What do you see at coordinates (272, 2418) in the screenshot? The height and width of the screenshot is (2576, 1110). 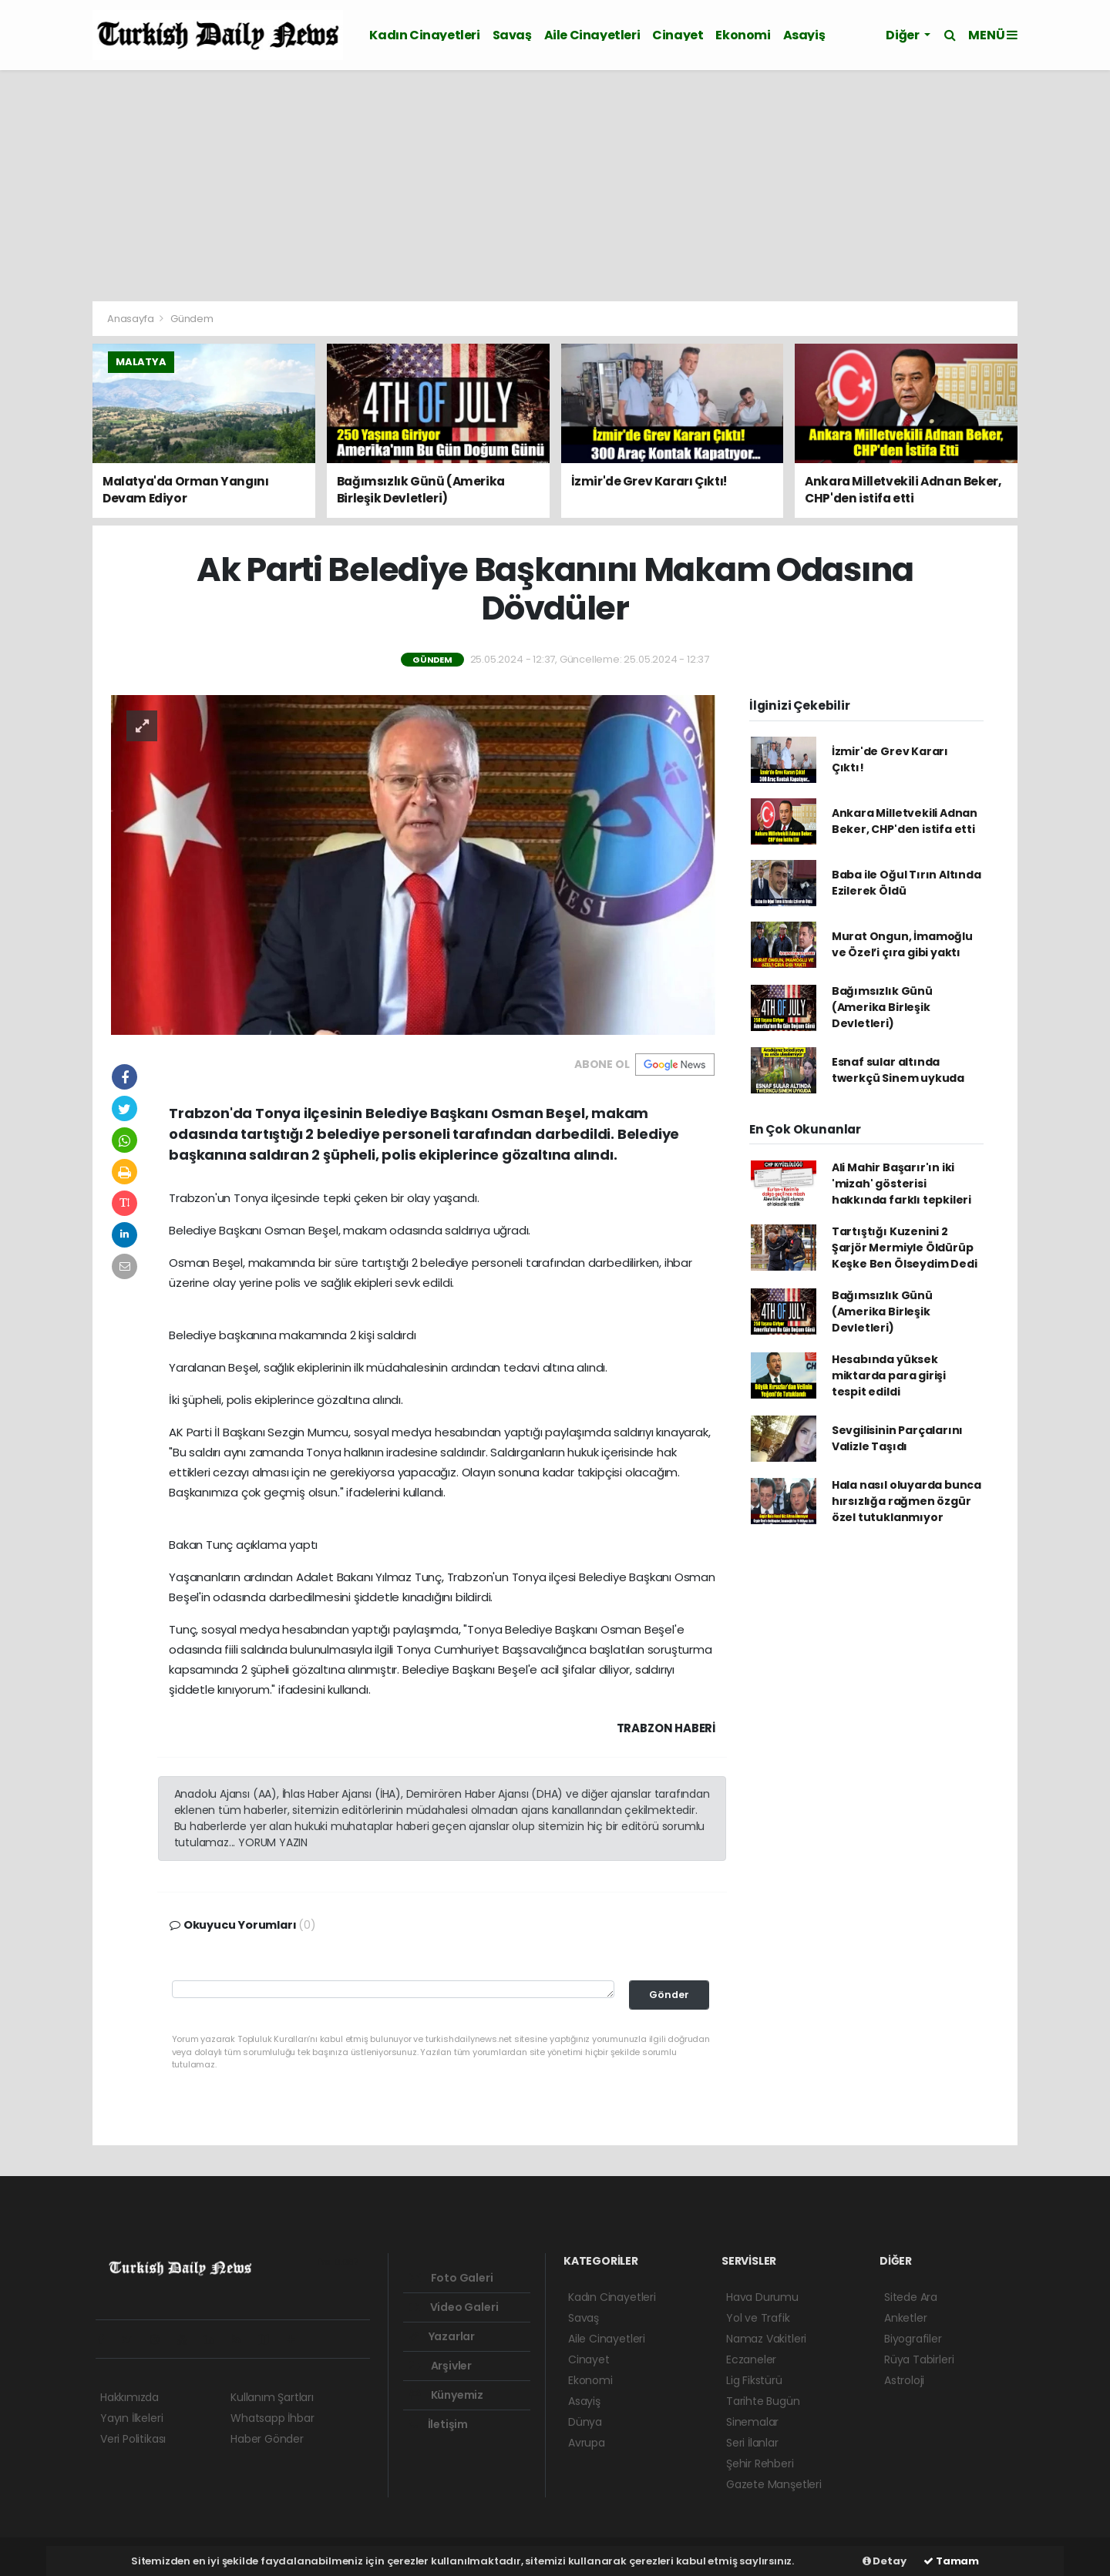 I see `Whatsapp İhbar` at bounding box center [272, 2418].